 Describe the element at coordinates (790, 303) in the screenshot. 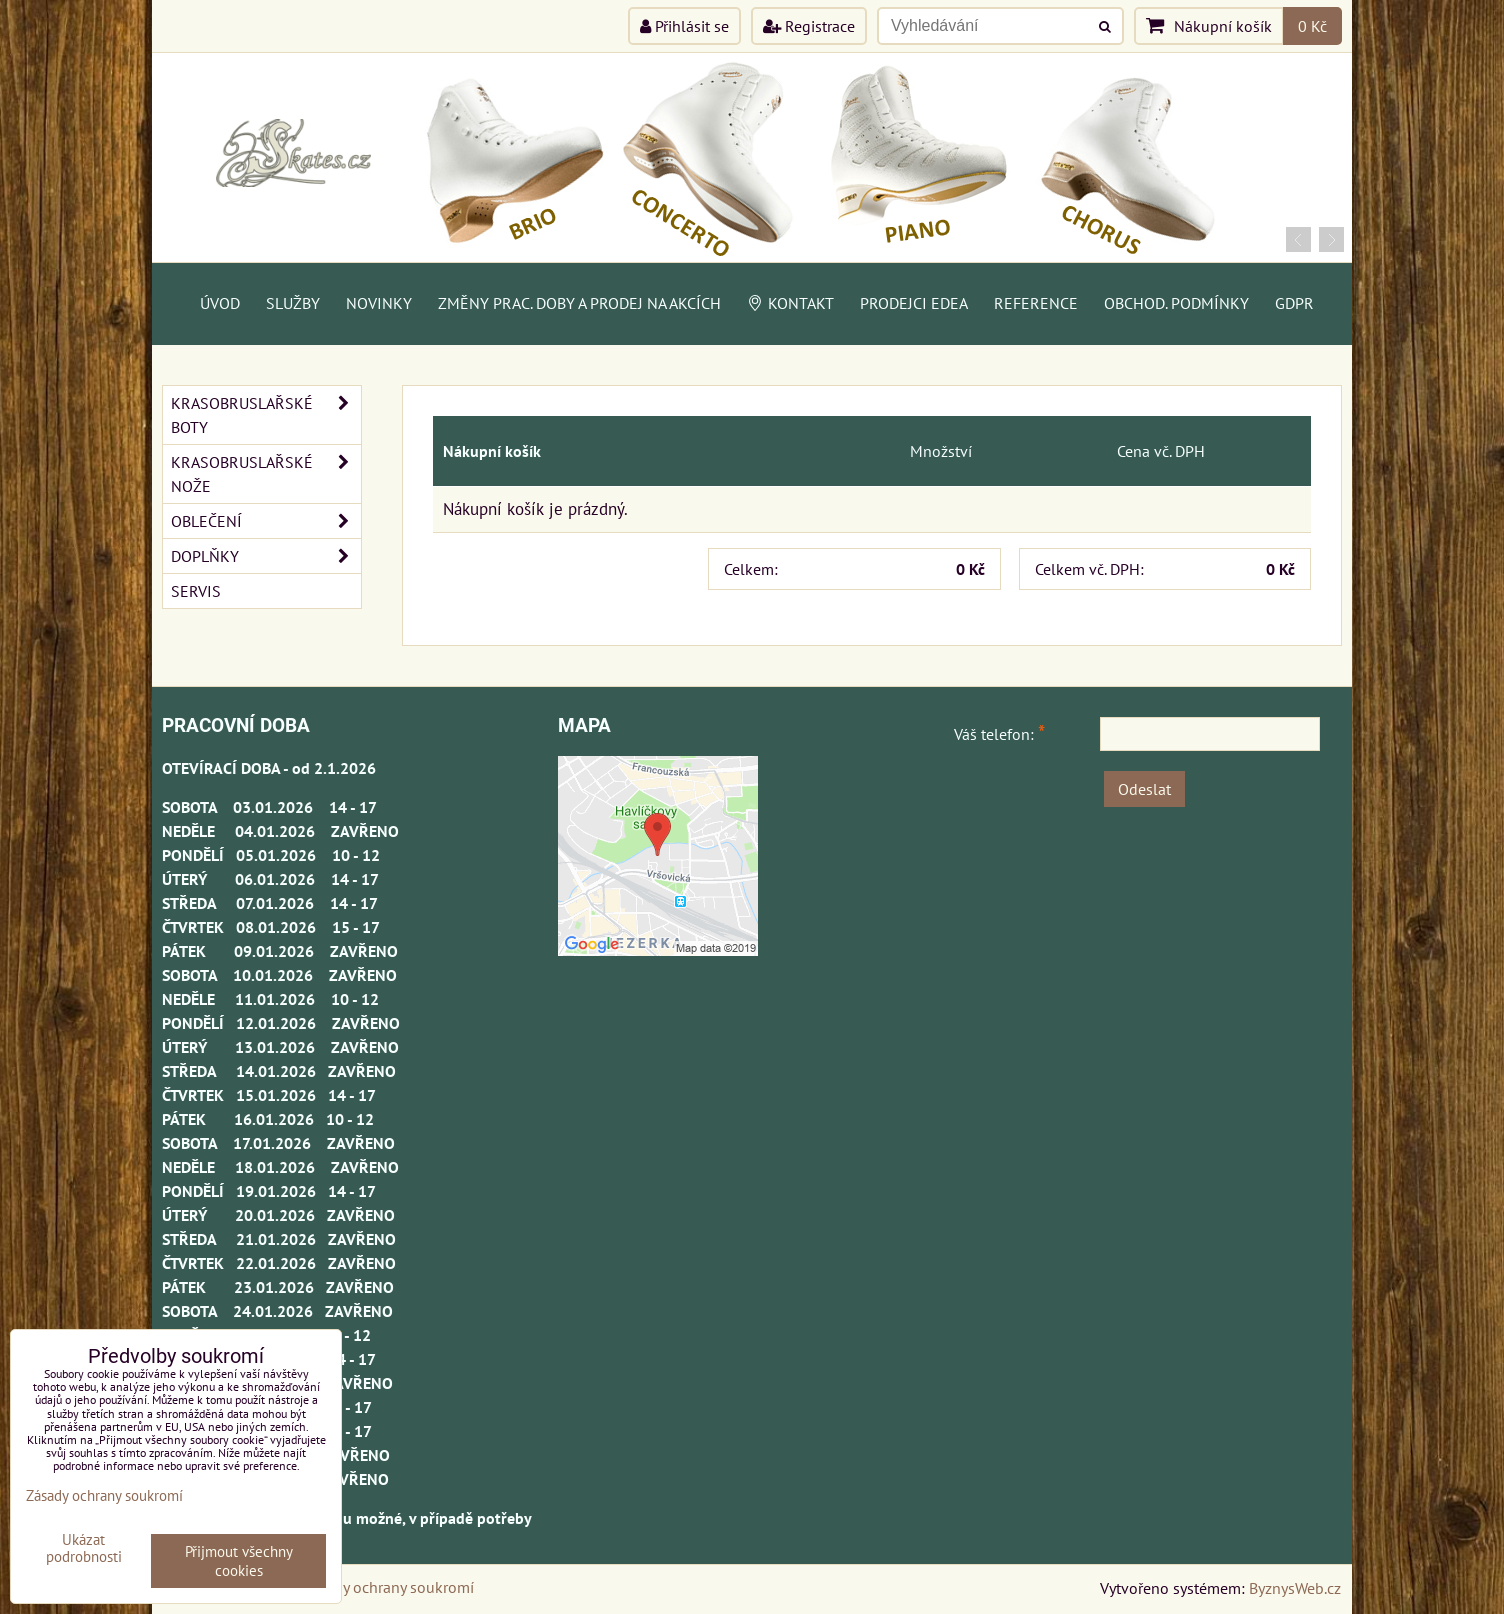

I see `Kontakt` at that location.